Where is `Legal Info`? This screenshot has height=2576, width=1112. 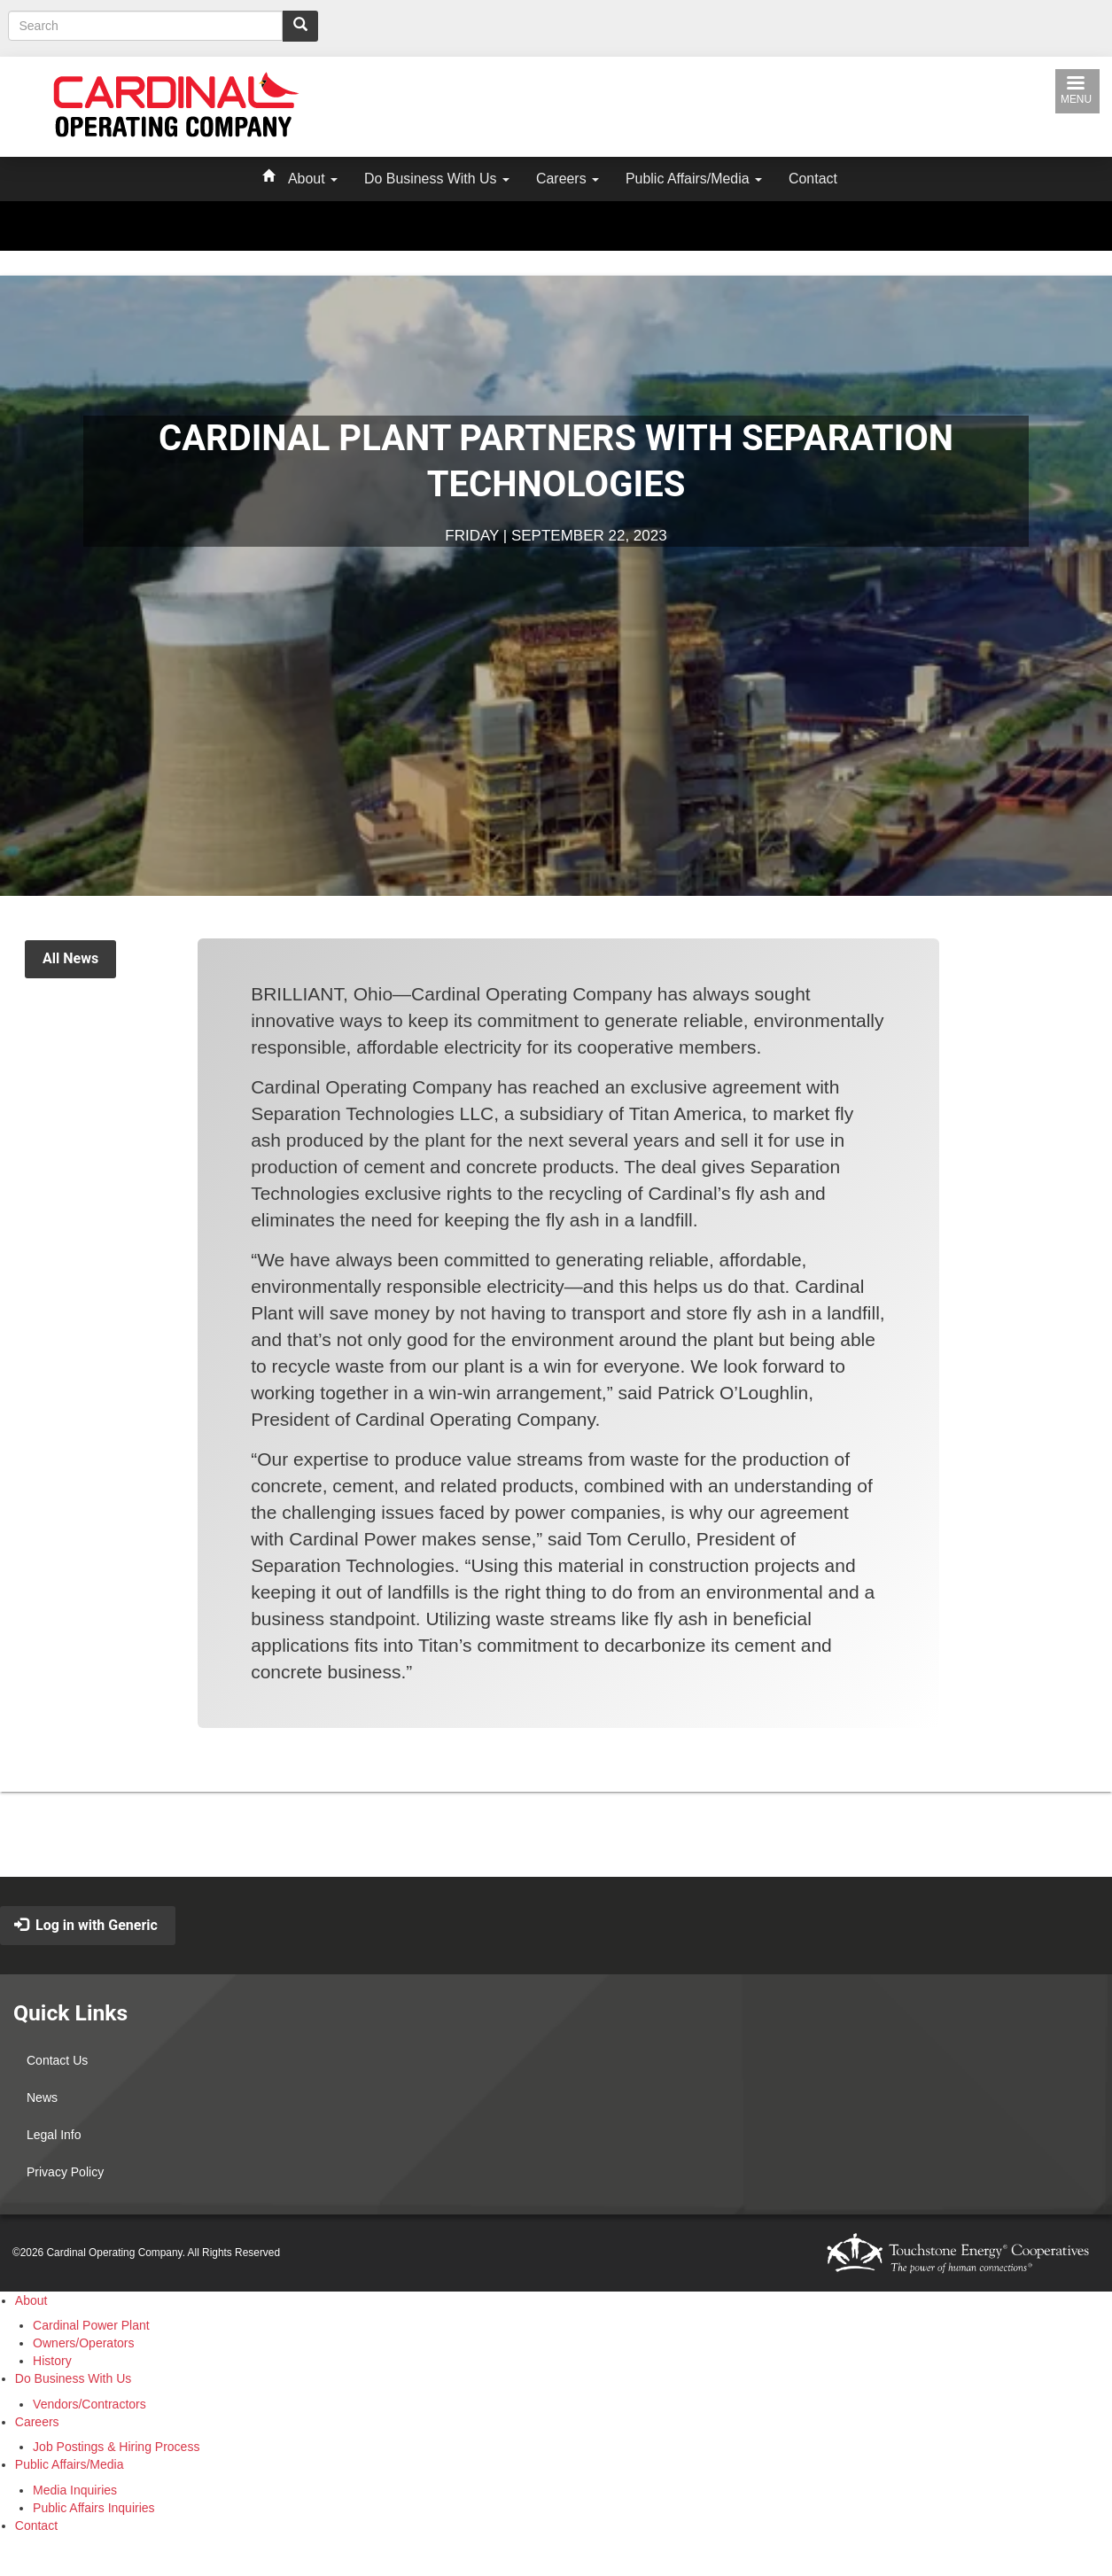
Legal Info is located at coordinates (54, 2135).